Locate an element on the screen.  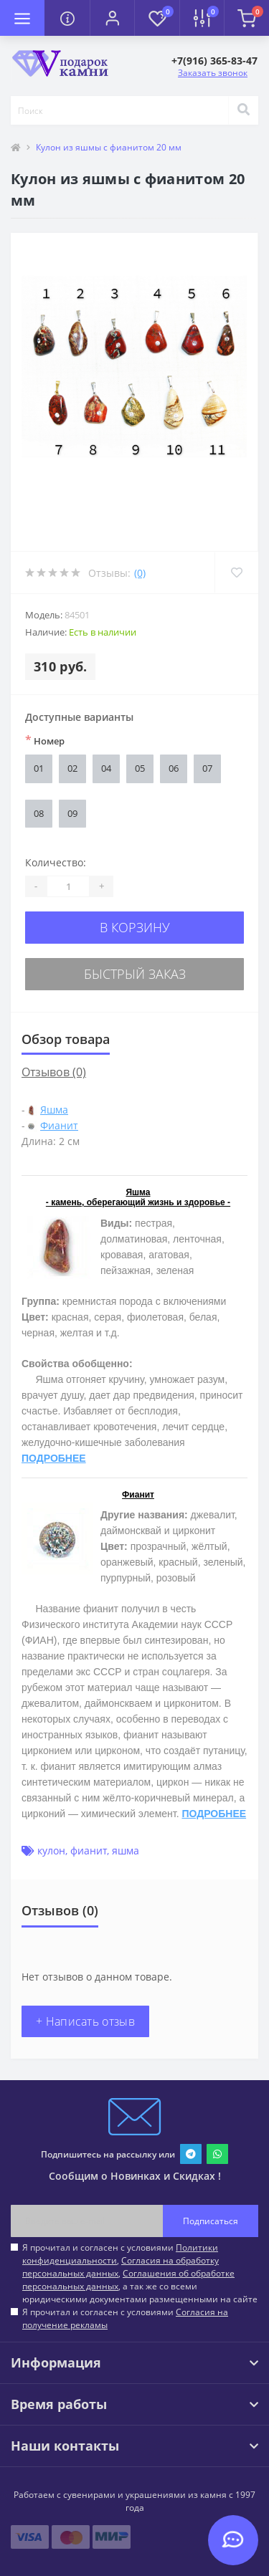
Обзор товара is located at coordinates (66, 1039).